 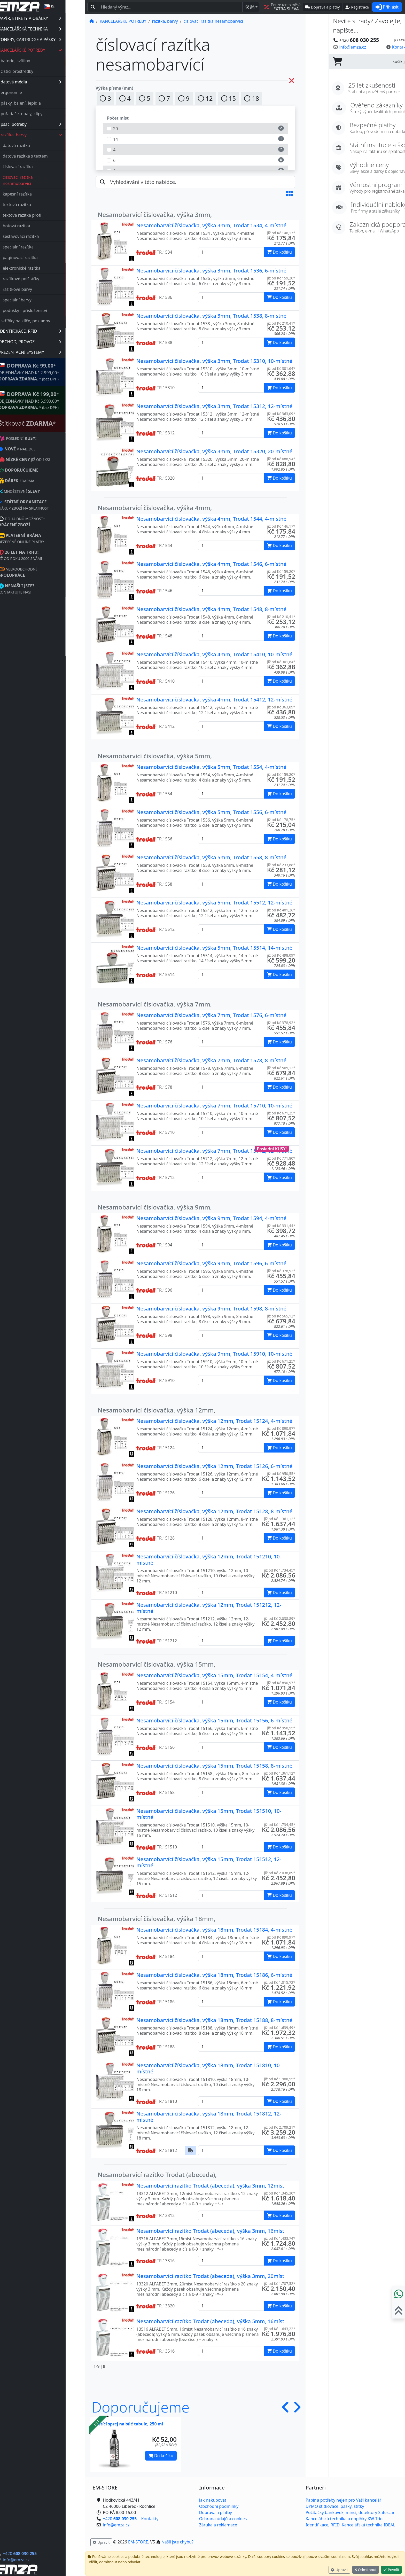 What do you see at coordinates (161, 2455) in the screenshot?
I see `Do košíku` at bounding box center [161, 2455].